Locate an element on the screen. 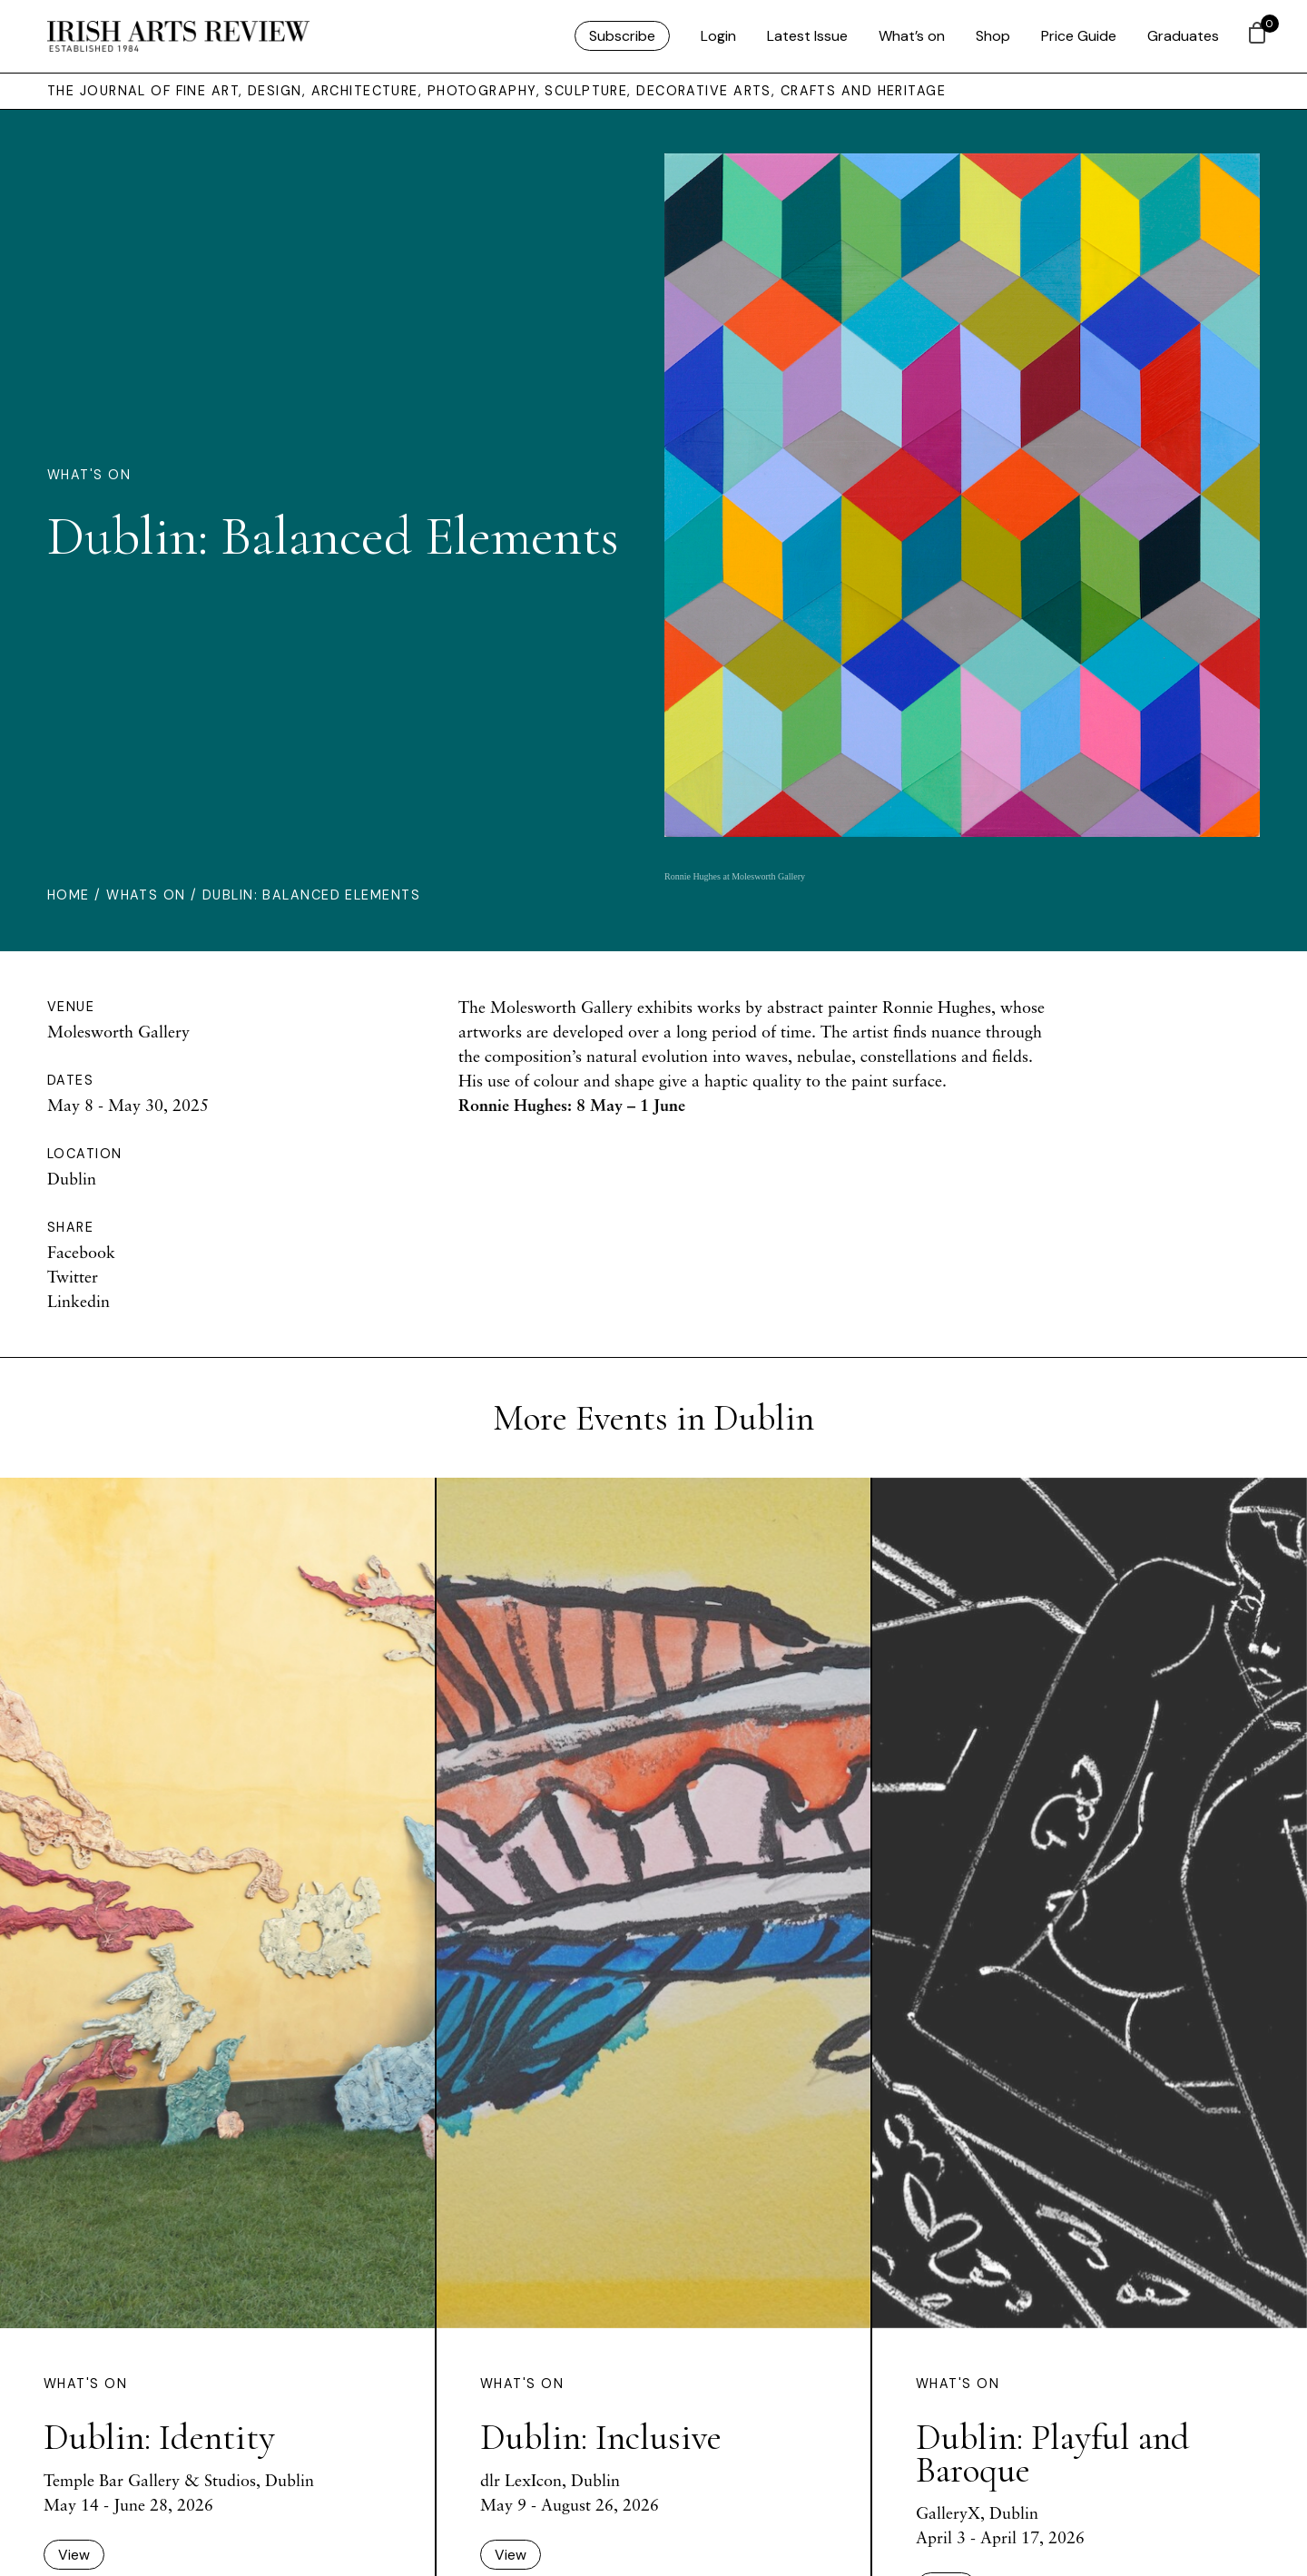 The width and height of the screenshot is (1307, 2576). Price Guide is located at coordinates (1078, 35).